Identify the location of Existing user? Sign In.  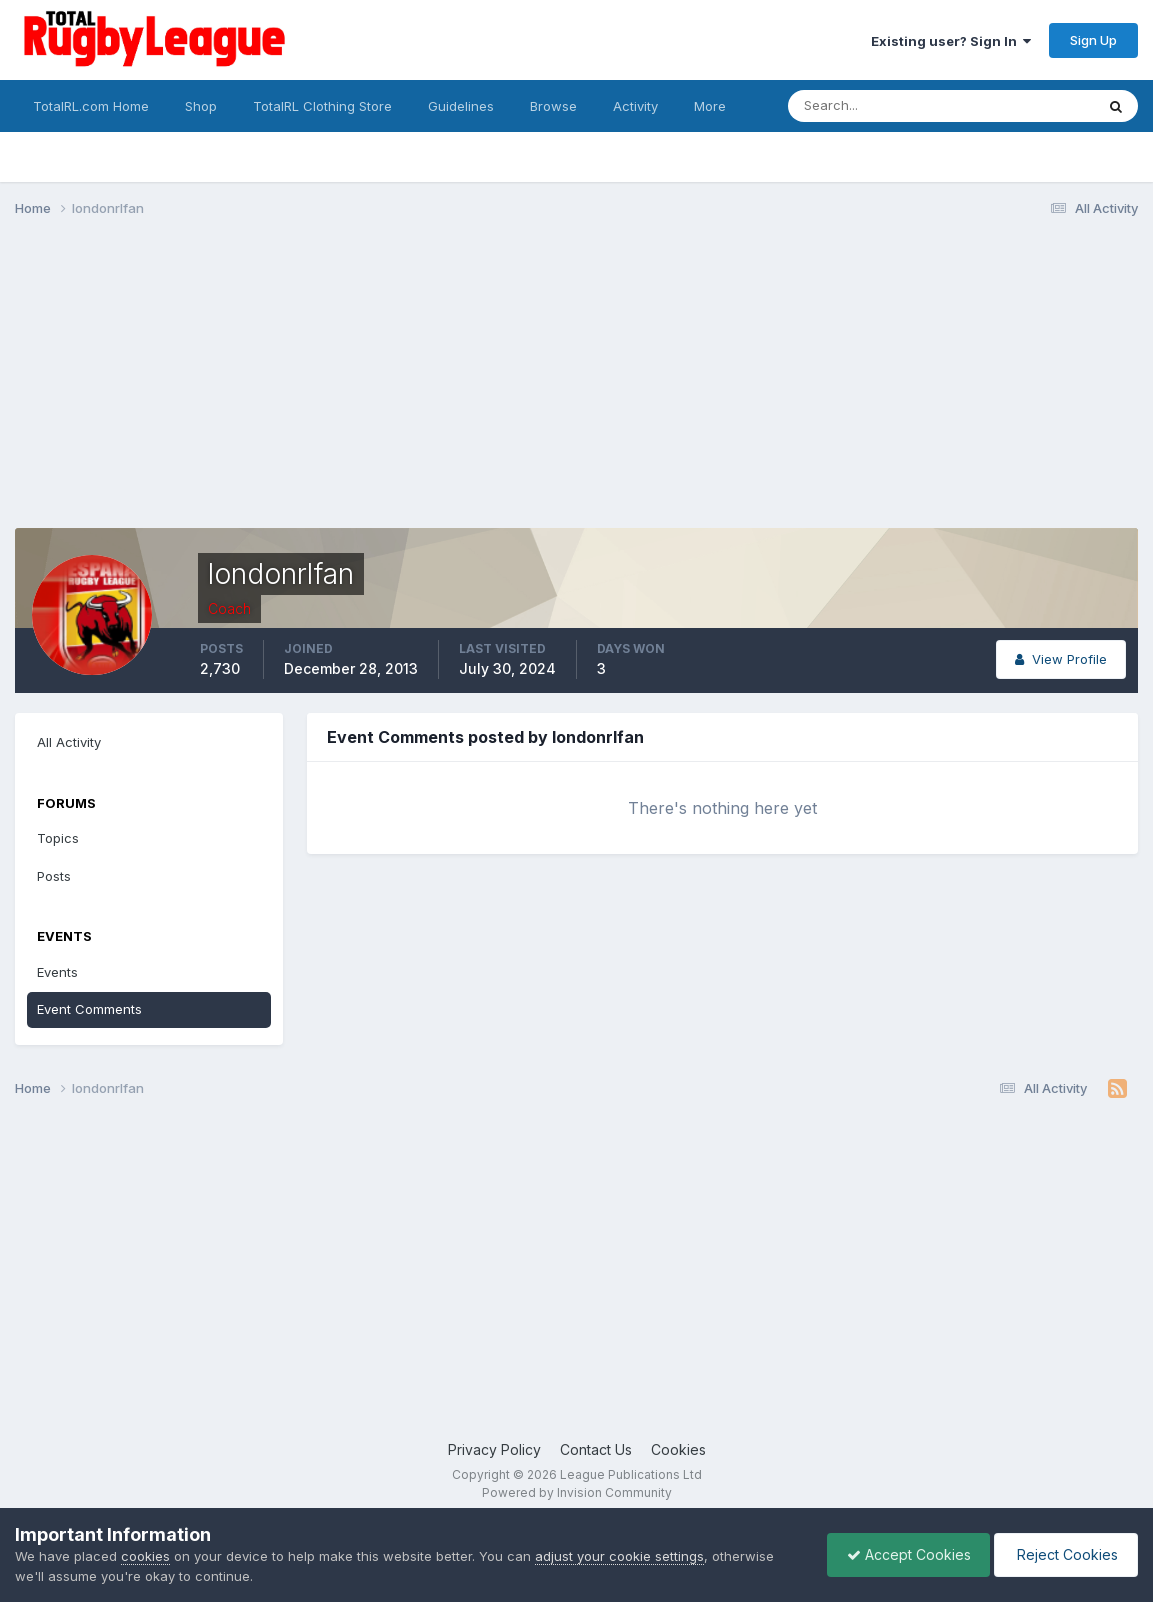
(951, 41).